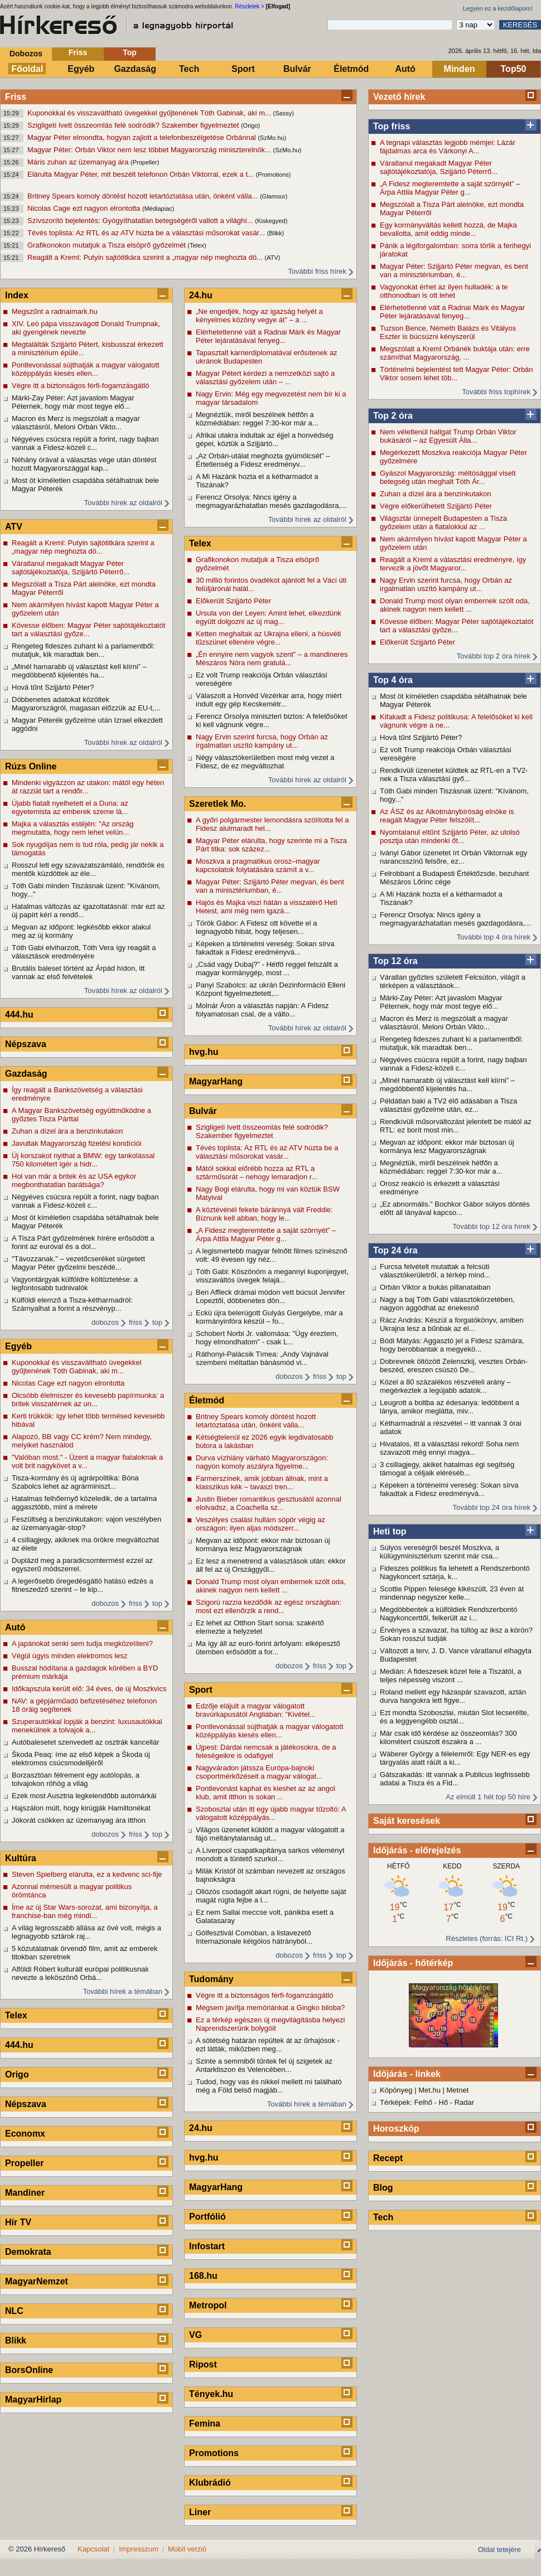  What do you see at coordinates (207, 2246) in the screenshot?
I see `Infostart` at bounding box center [207, 2246].